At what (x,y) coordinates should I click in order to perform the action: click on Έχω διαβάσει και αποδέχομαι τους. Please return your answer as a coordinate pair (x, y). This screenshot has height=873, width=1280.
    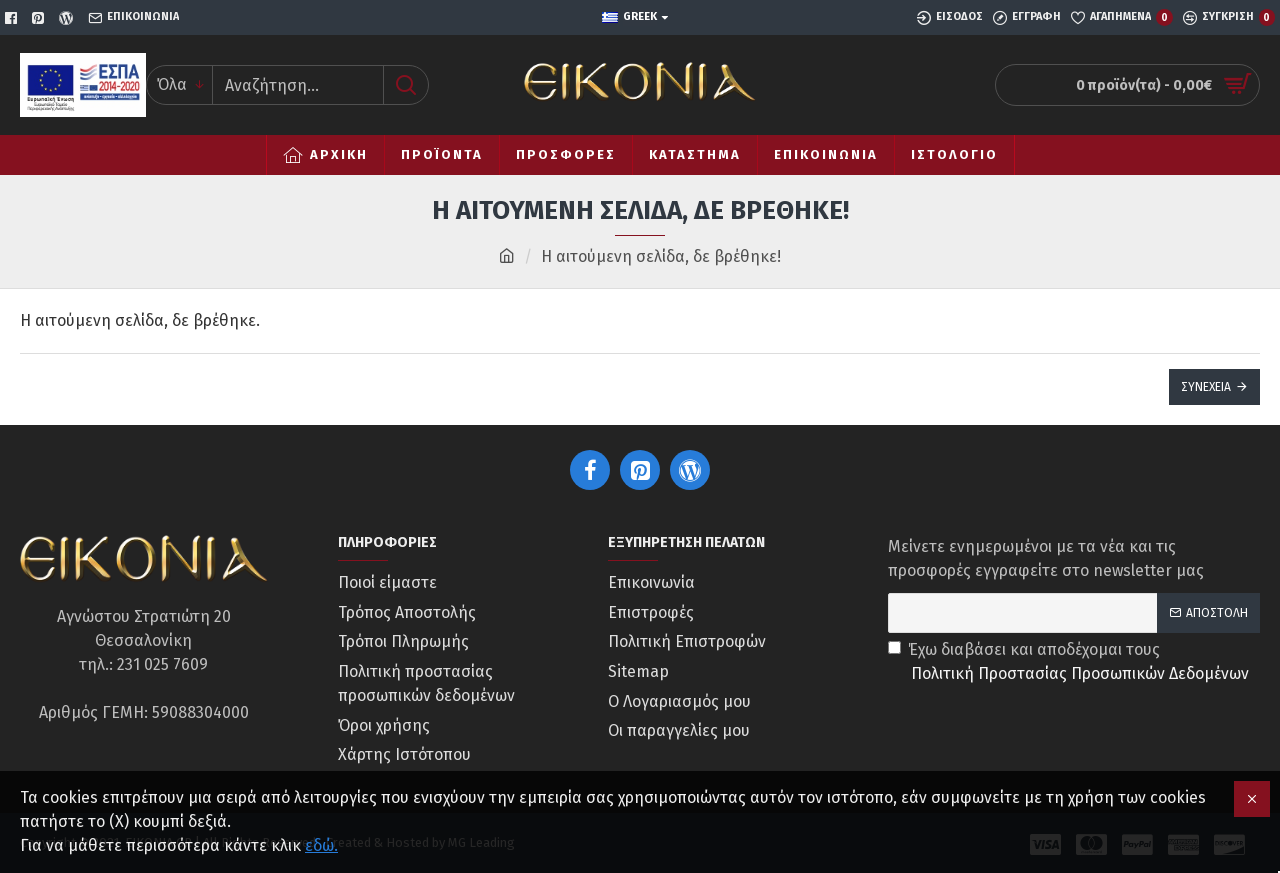
    Looking at the image, I should click on (1070, 663).